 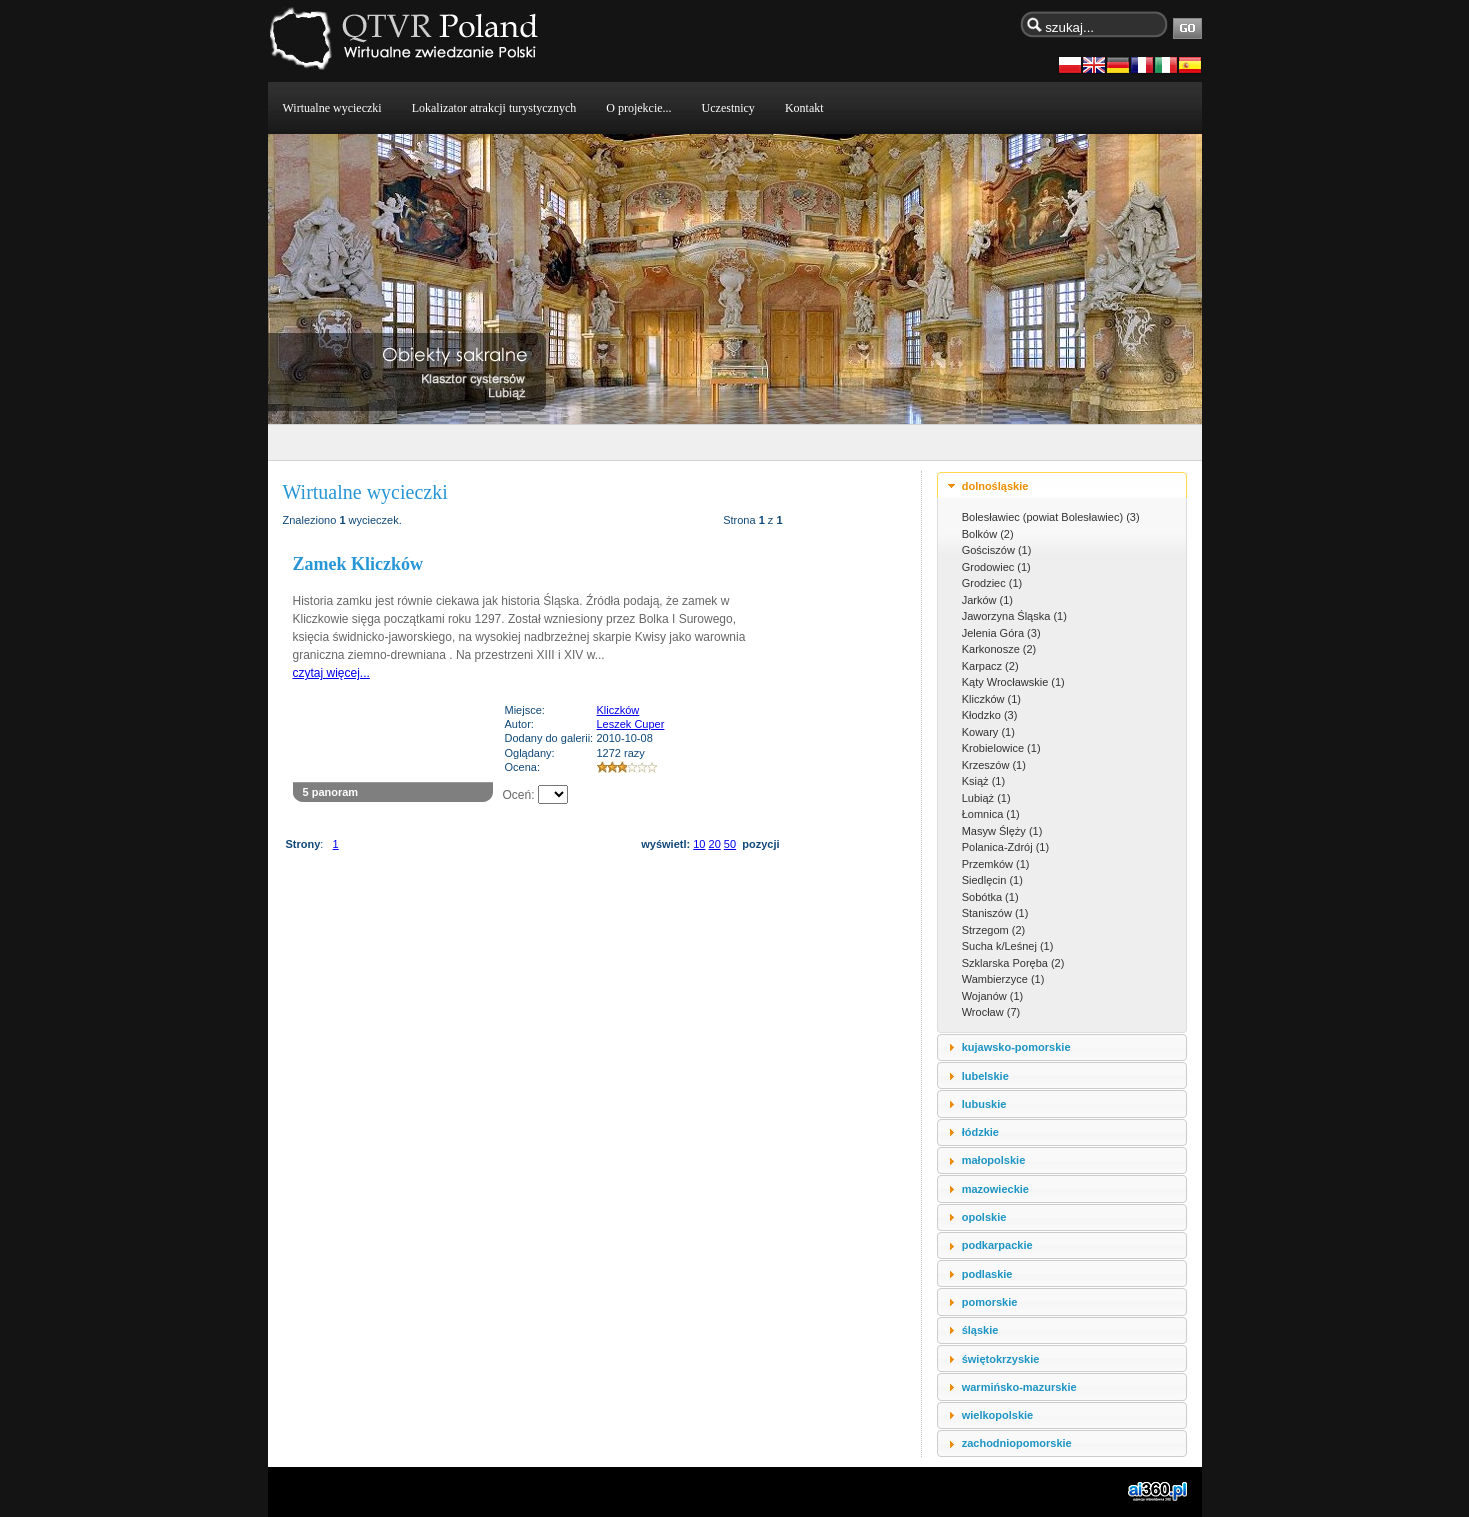 I want to click on Karpacz (2), so click(x=990, y=666).